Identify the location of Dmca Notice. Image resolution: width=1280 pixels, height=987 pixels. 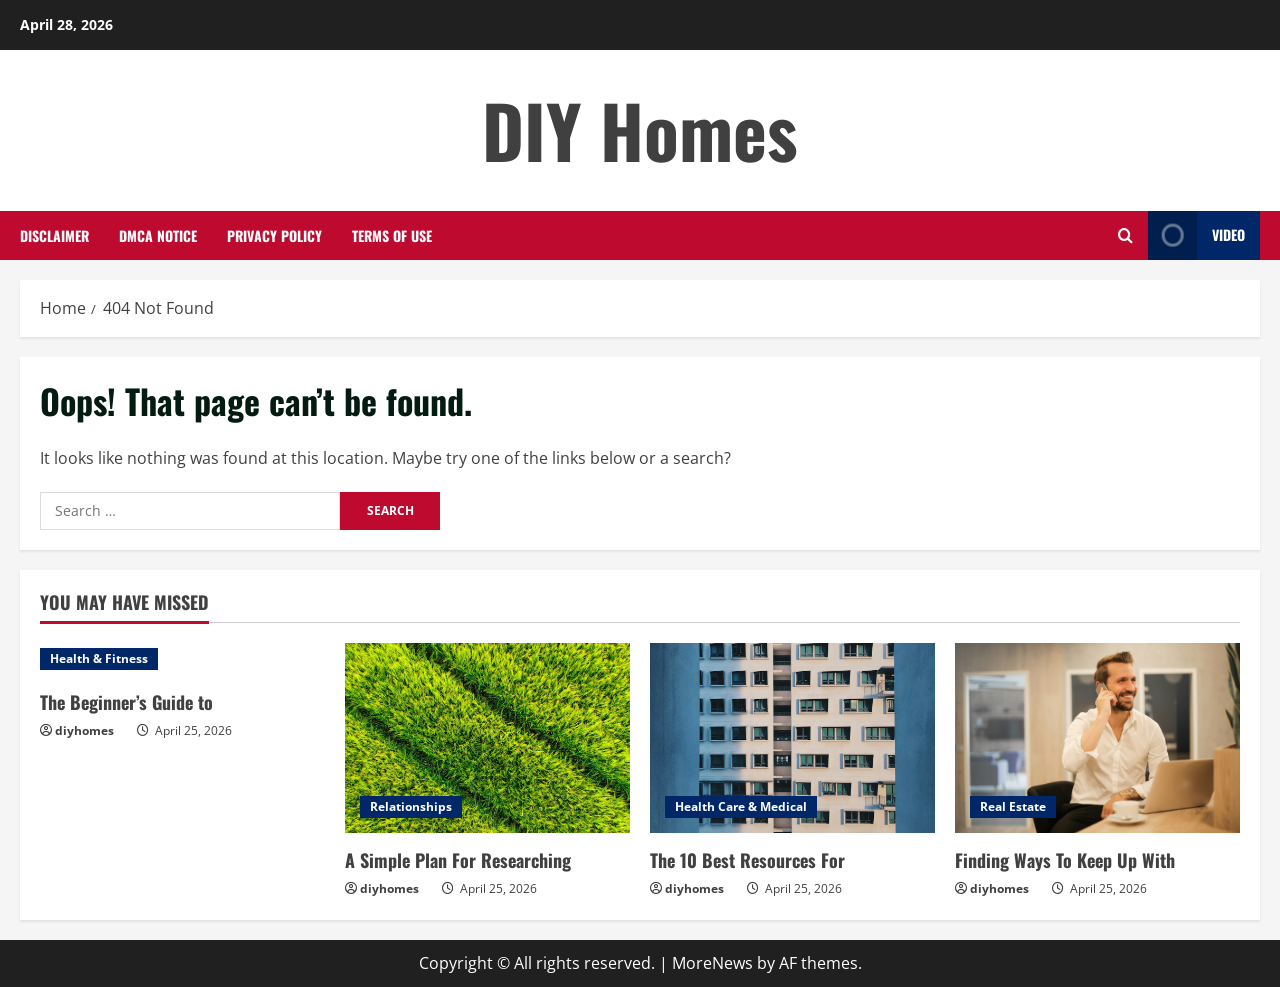
(158, 235).